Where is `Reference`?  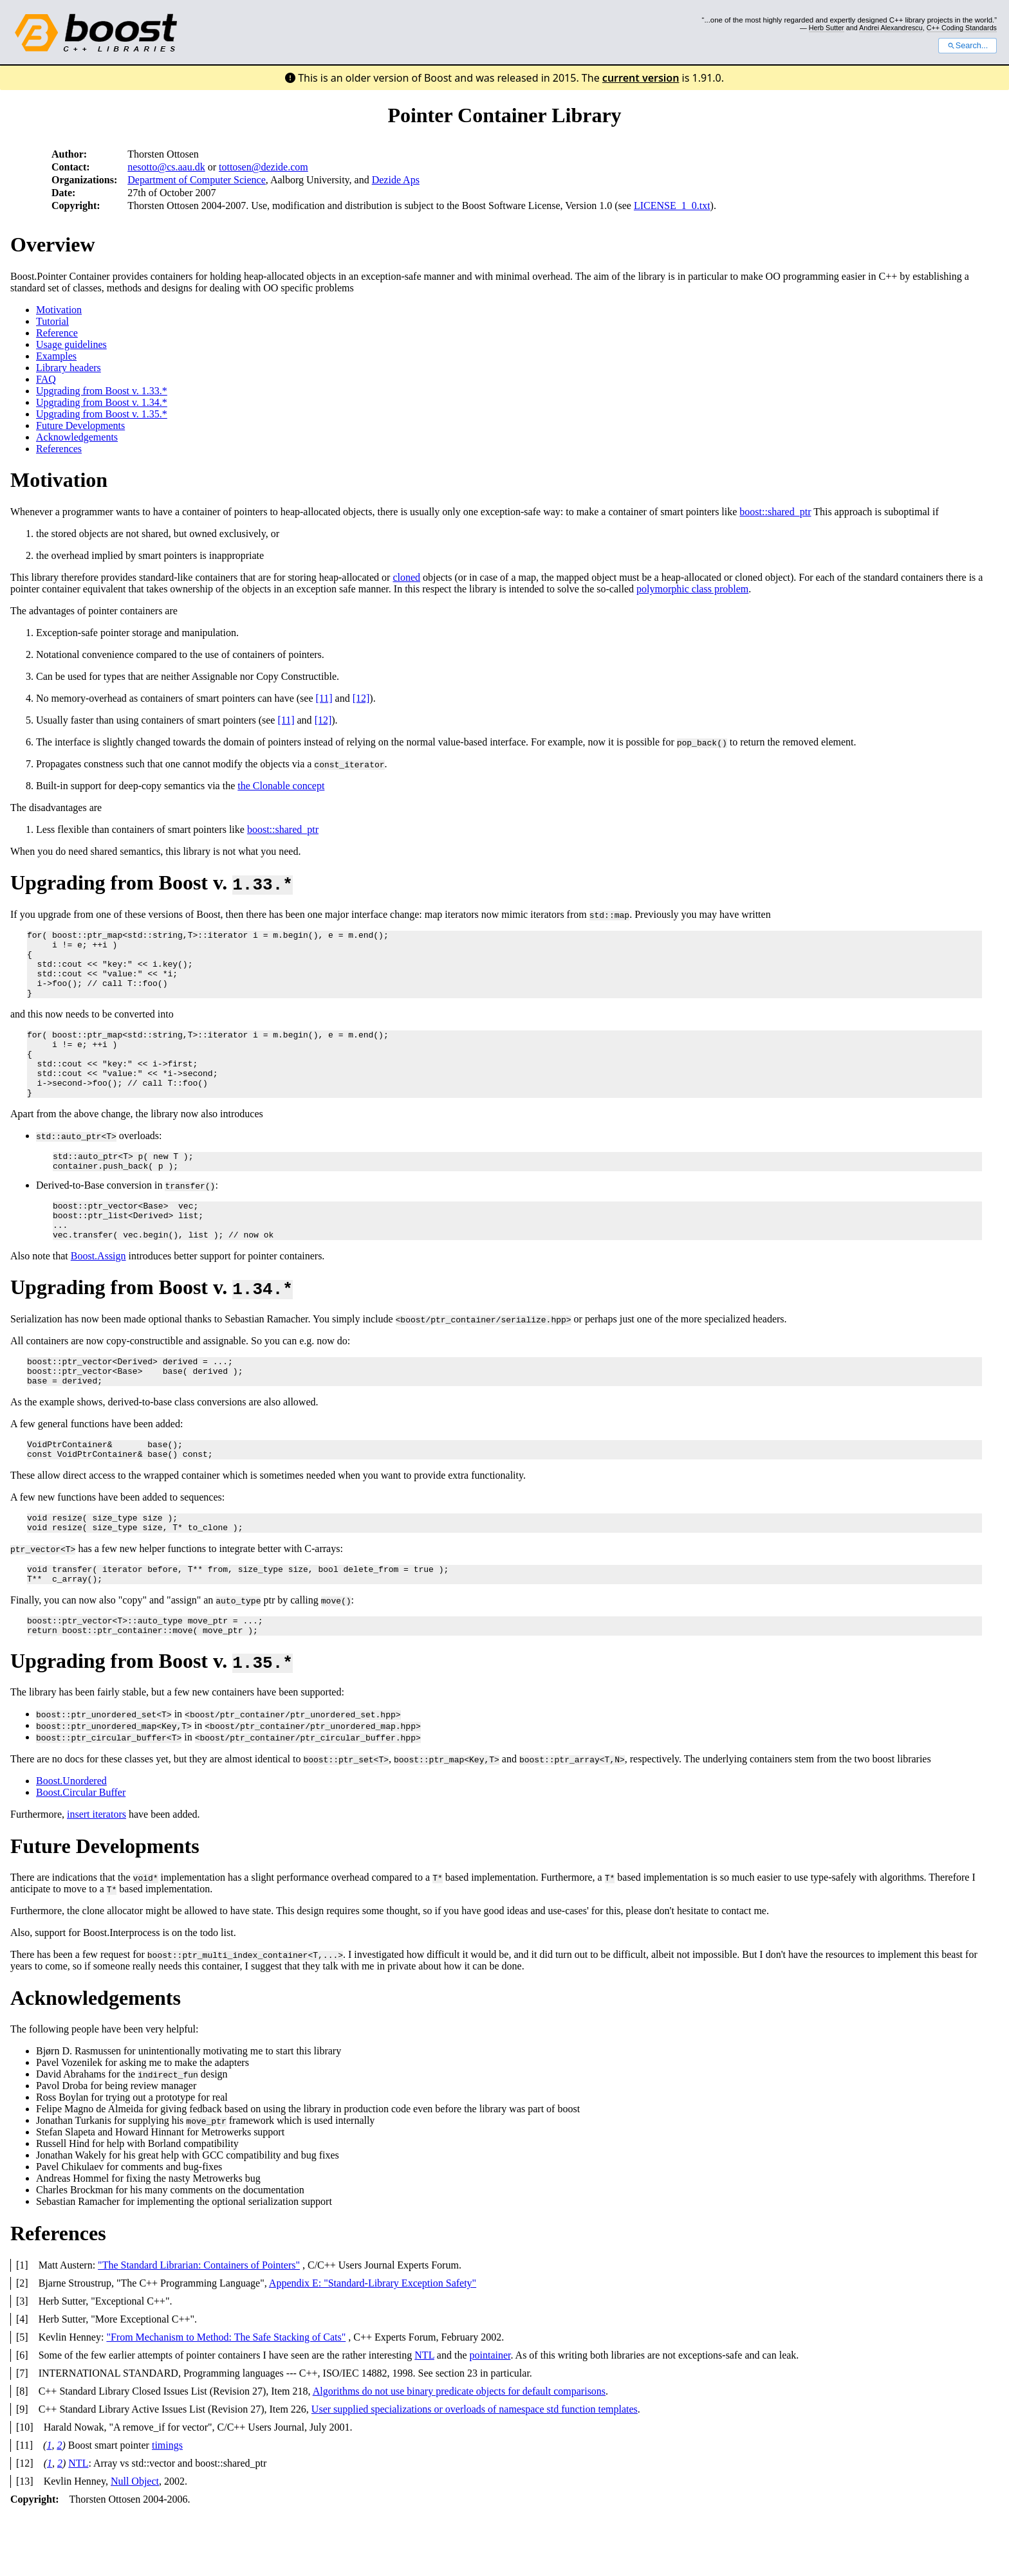
Reference is located at coordinates (57, 332).